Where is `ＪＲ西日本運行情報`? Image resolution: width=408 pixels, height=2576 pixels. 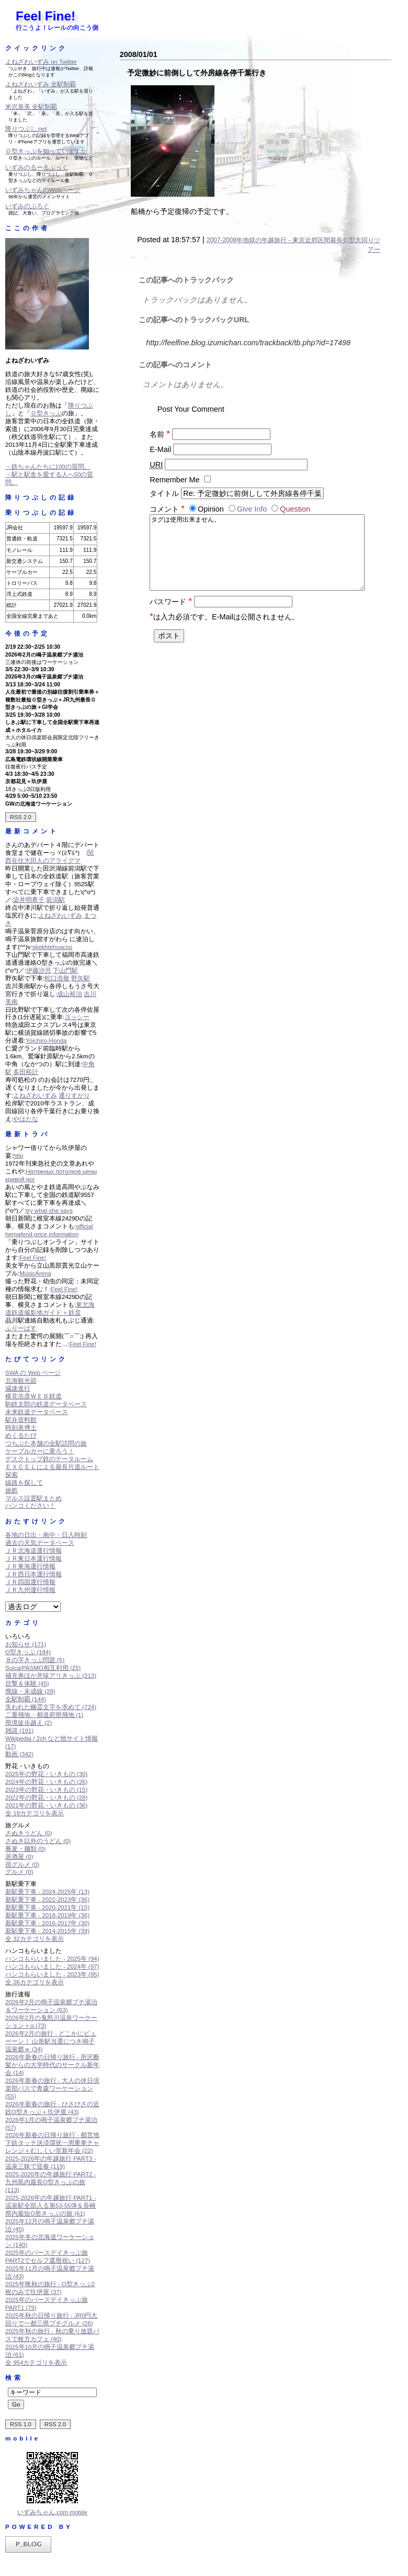 ＪＲ西日本運行情報 is located at coordinates (33, 1574).